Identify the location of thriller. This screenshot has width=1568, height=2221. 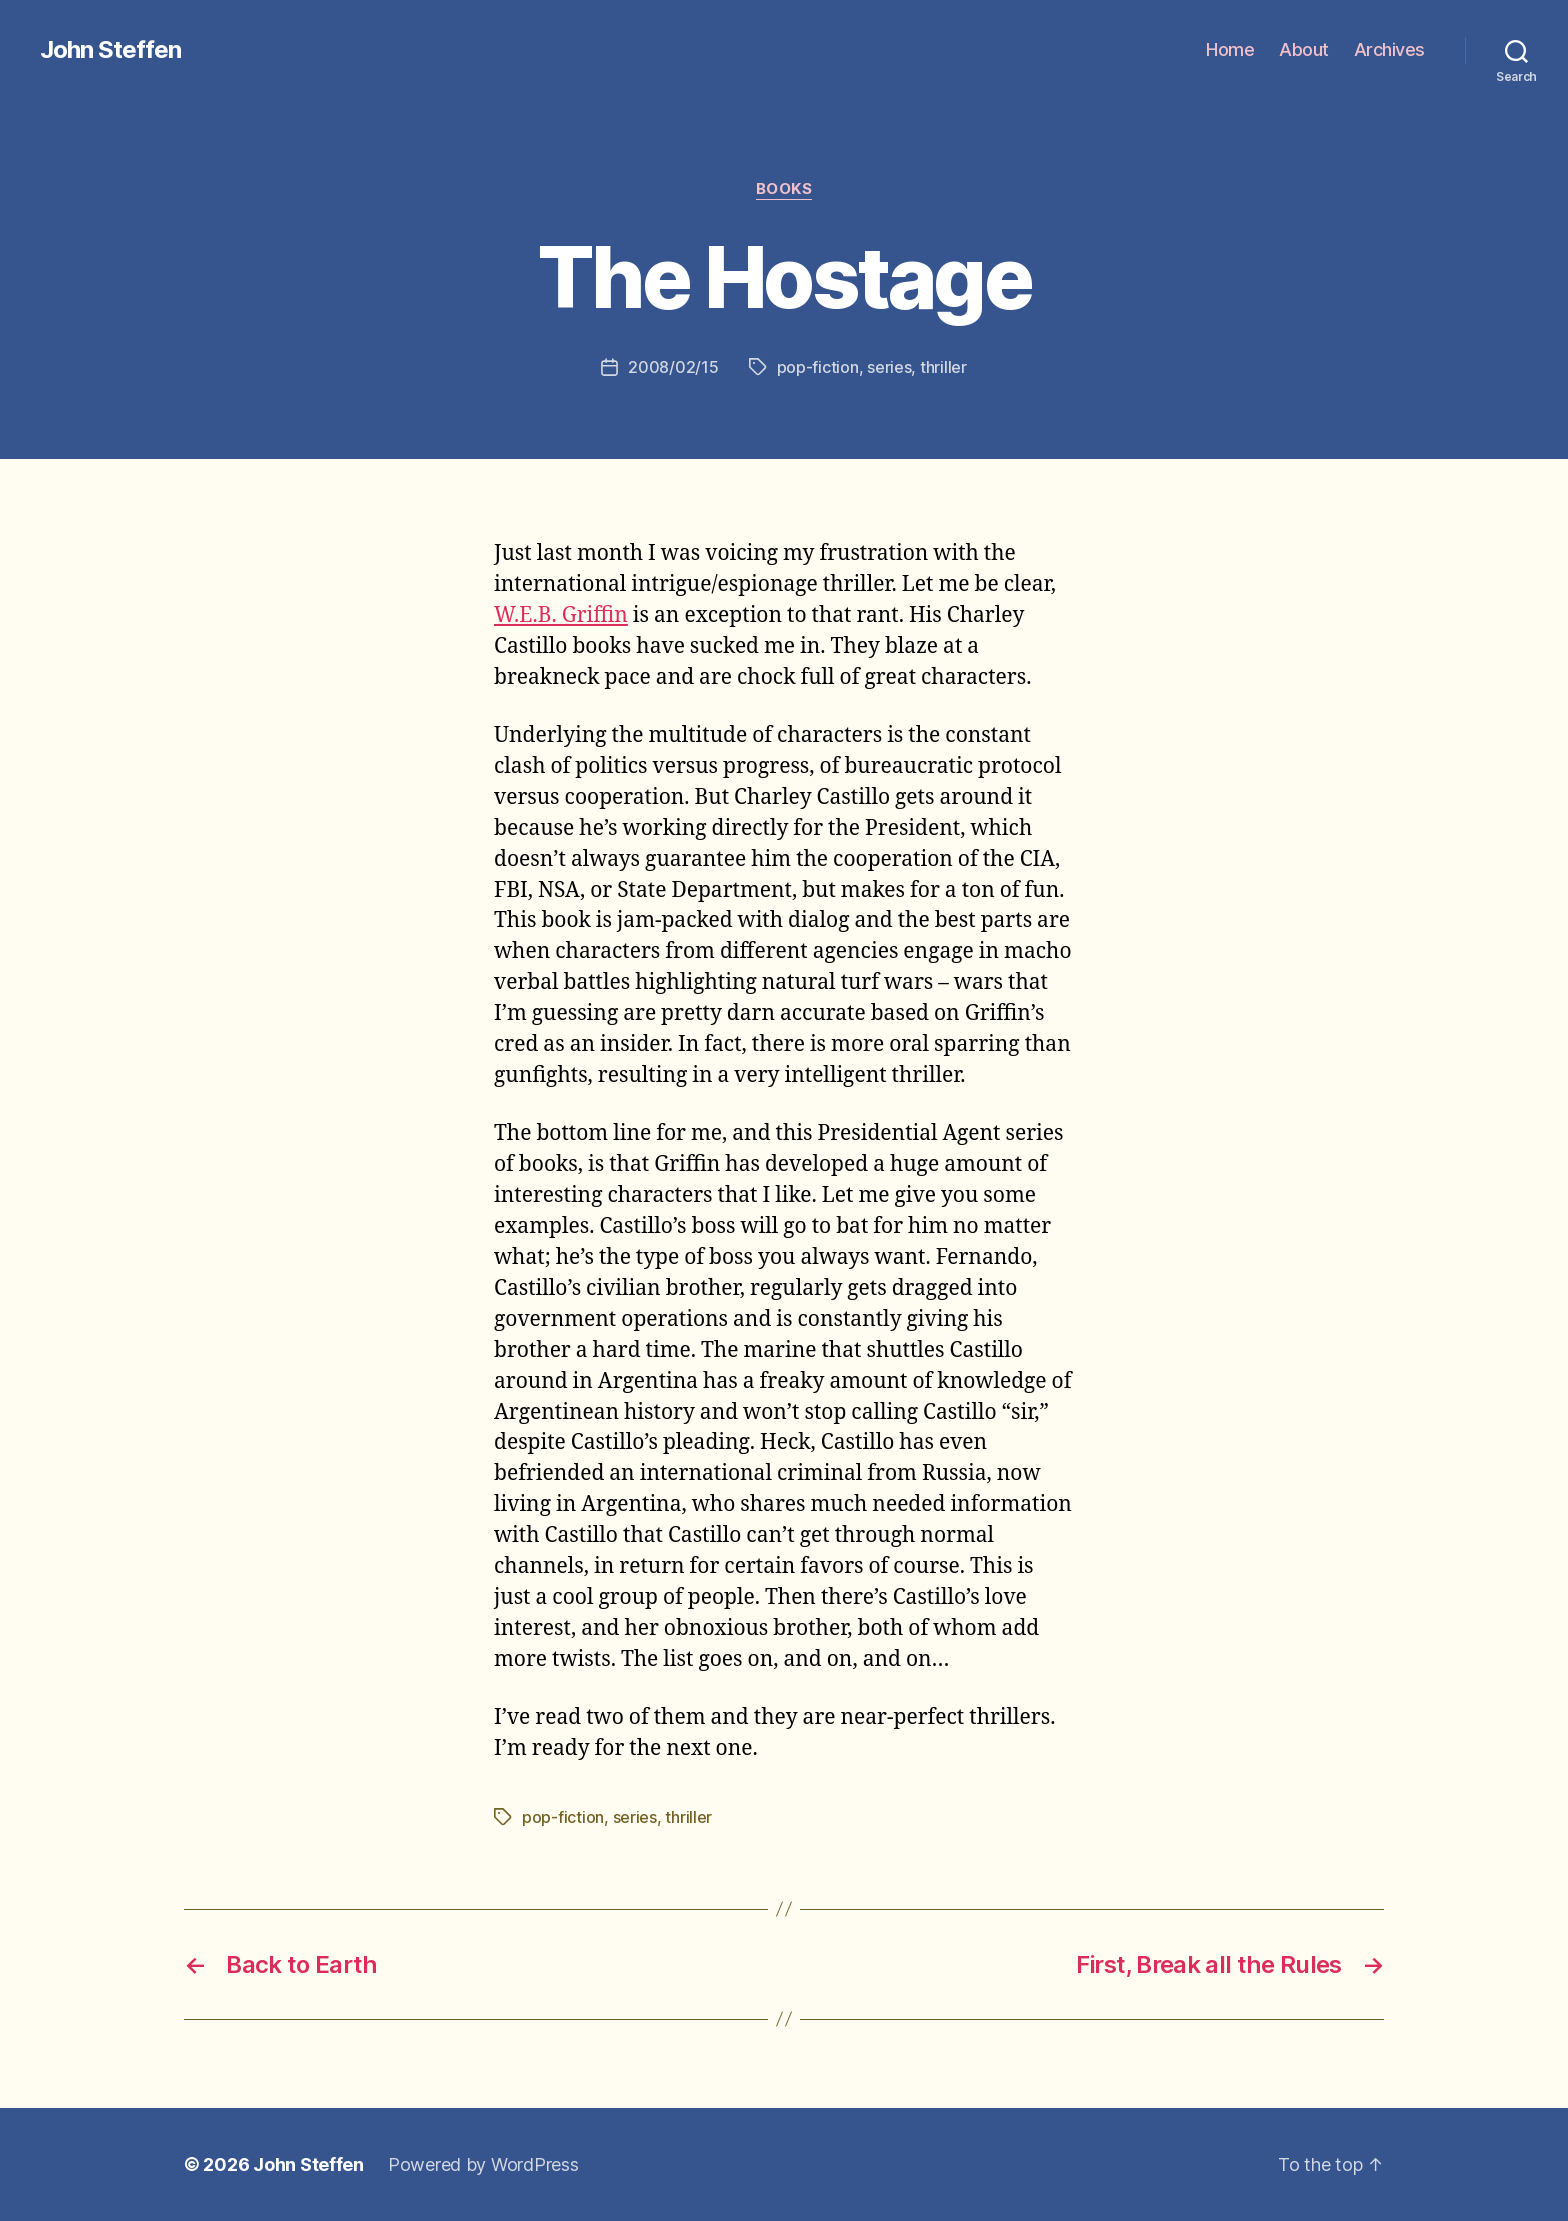
(943, 367).